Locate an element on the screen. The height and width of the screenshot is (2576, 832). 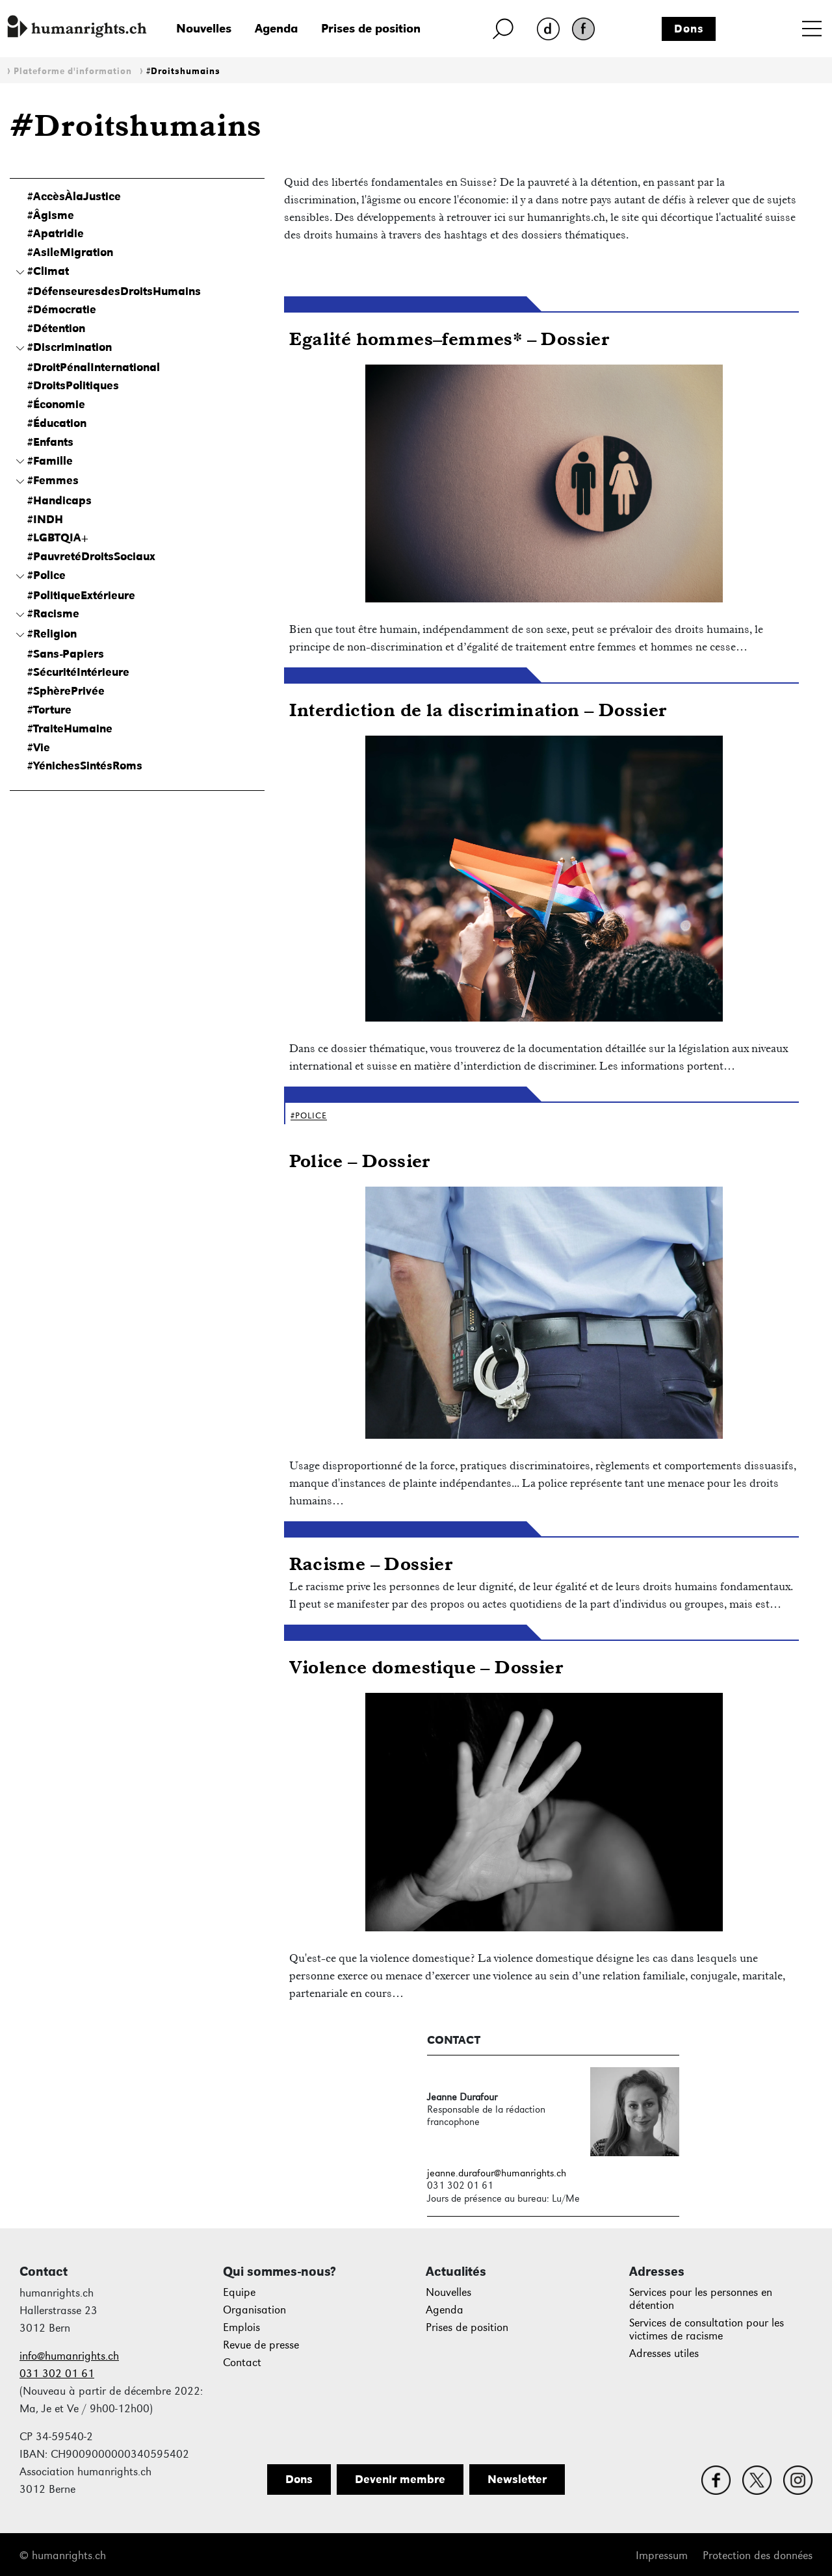
Adresses utiles is located at coordinates (664, 2353).